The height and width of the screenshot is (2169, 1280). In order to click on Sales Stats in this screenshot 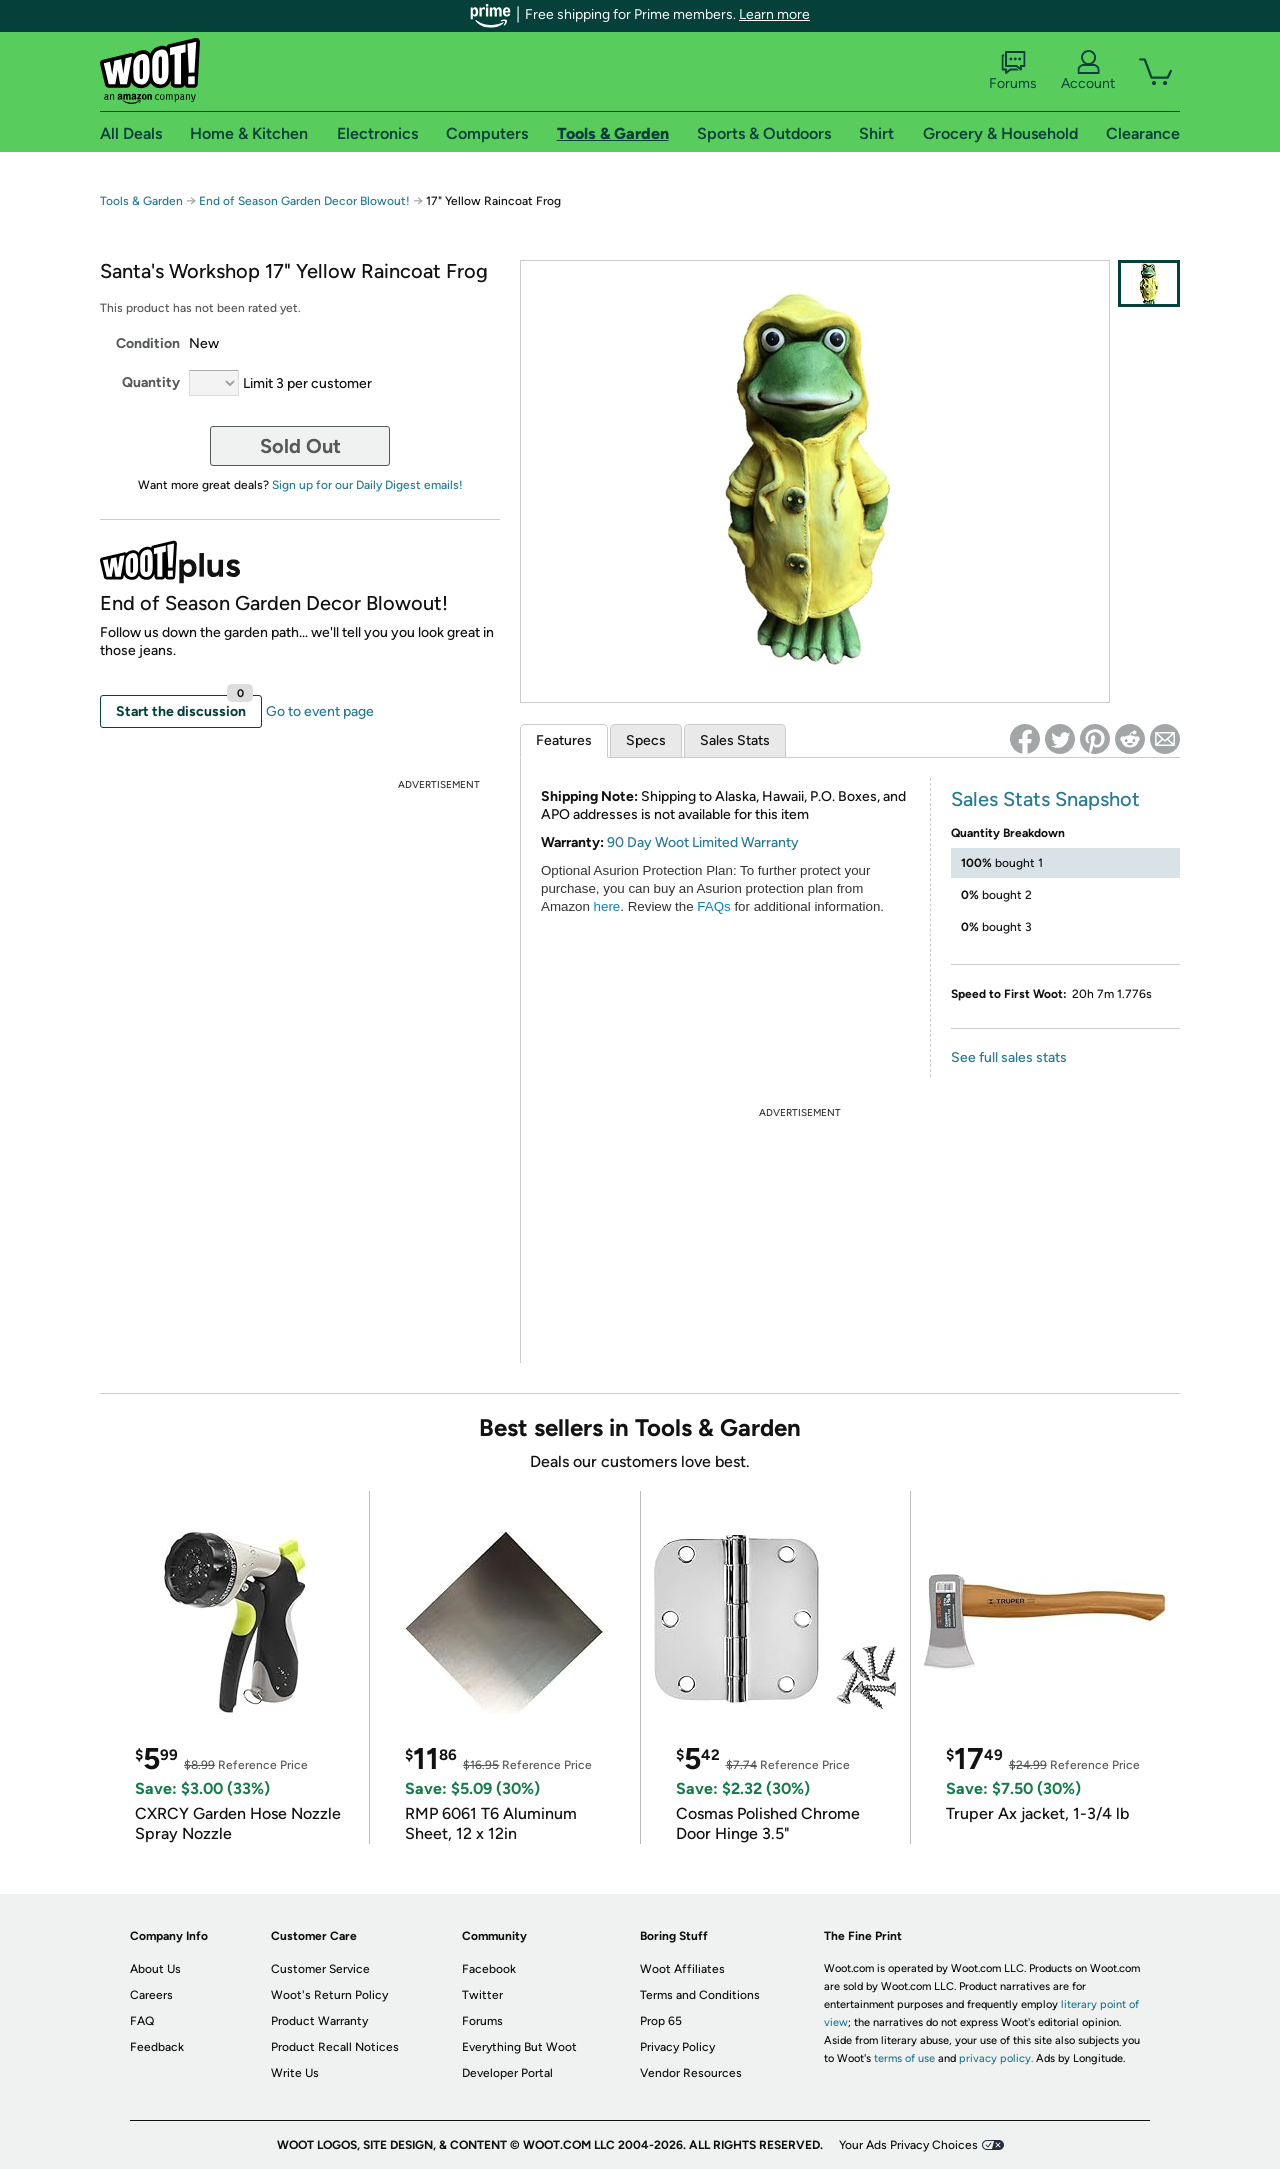, I will do `click(735, 740)`.